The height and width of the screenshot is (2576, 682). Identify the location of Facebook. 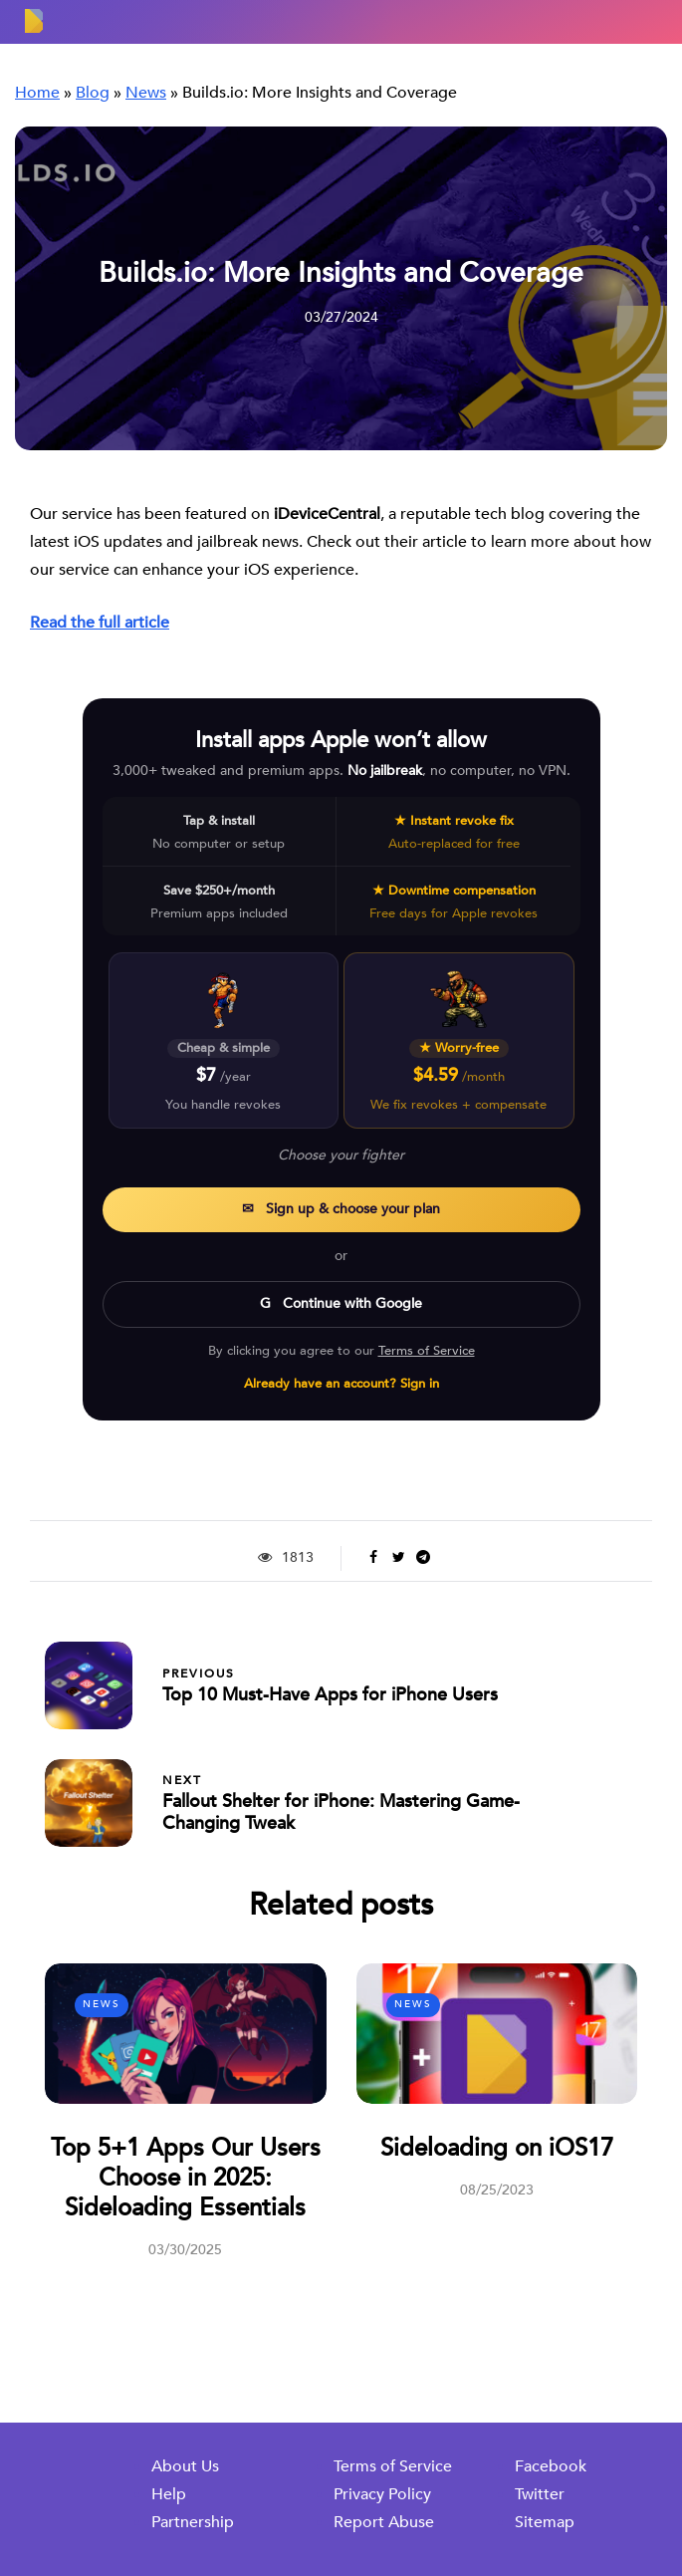
(550, 2466).